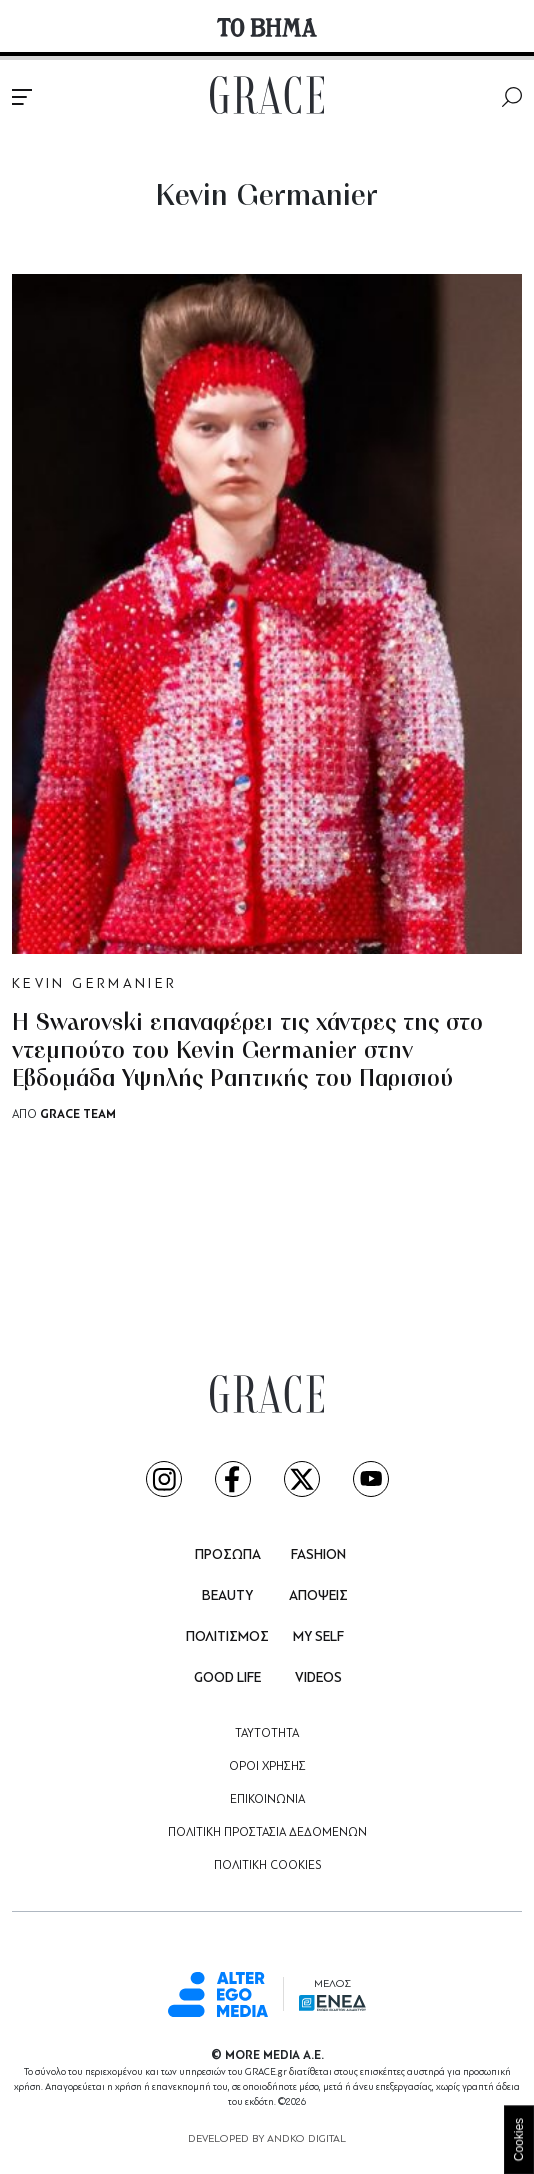 This screenshot has width=534, height=2174. Describe the element at coordinates (519, 2139) in the screenshot. I see `Cookies` at that location.